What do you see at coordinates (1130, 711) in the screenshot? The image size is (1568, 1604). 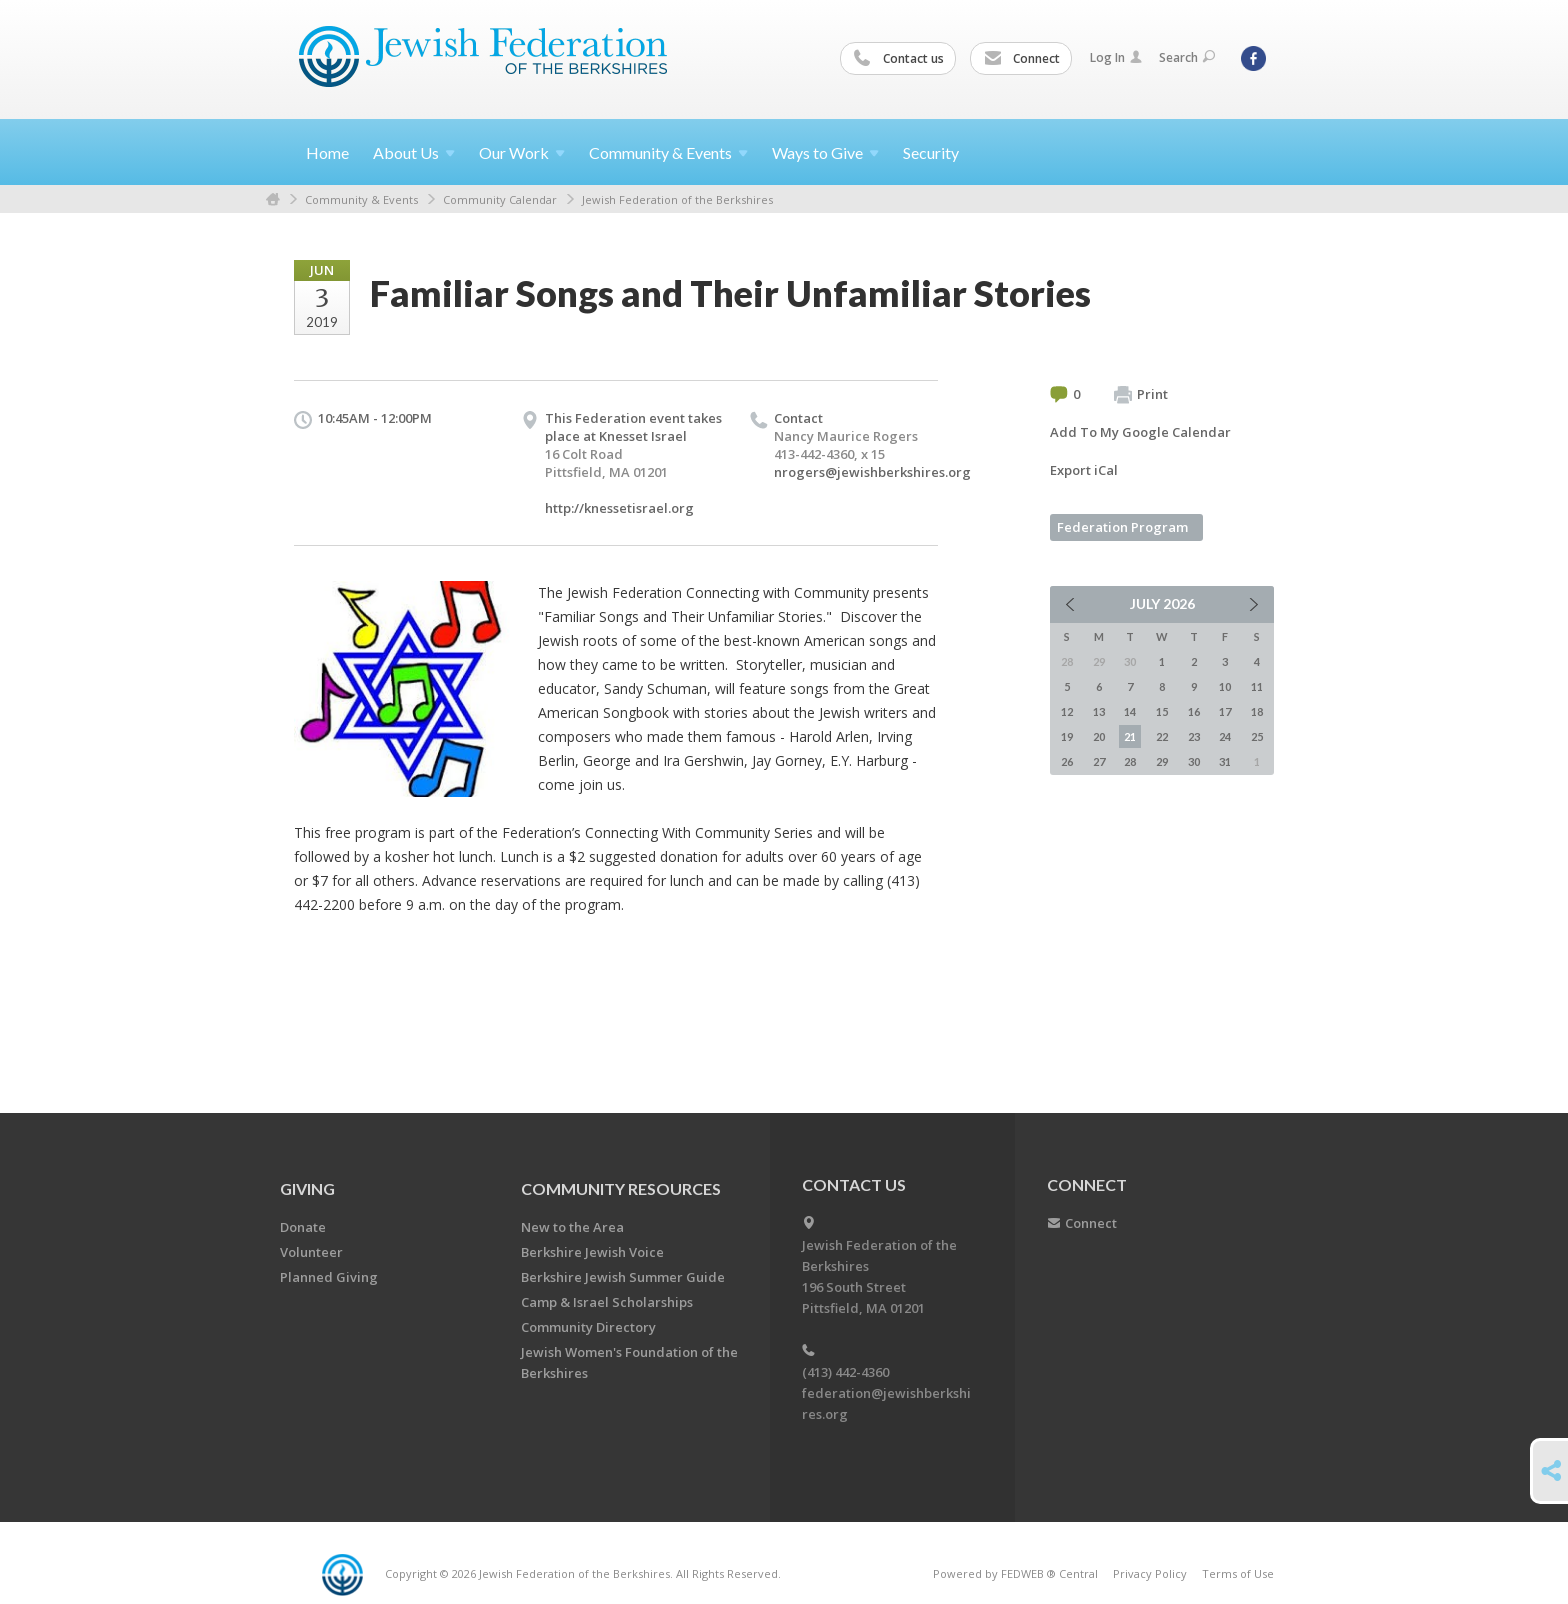 I see `14` at bounding box center [1130, 711].